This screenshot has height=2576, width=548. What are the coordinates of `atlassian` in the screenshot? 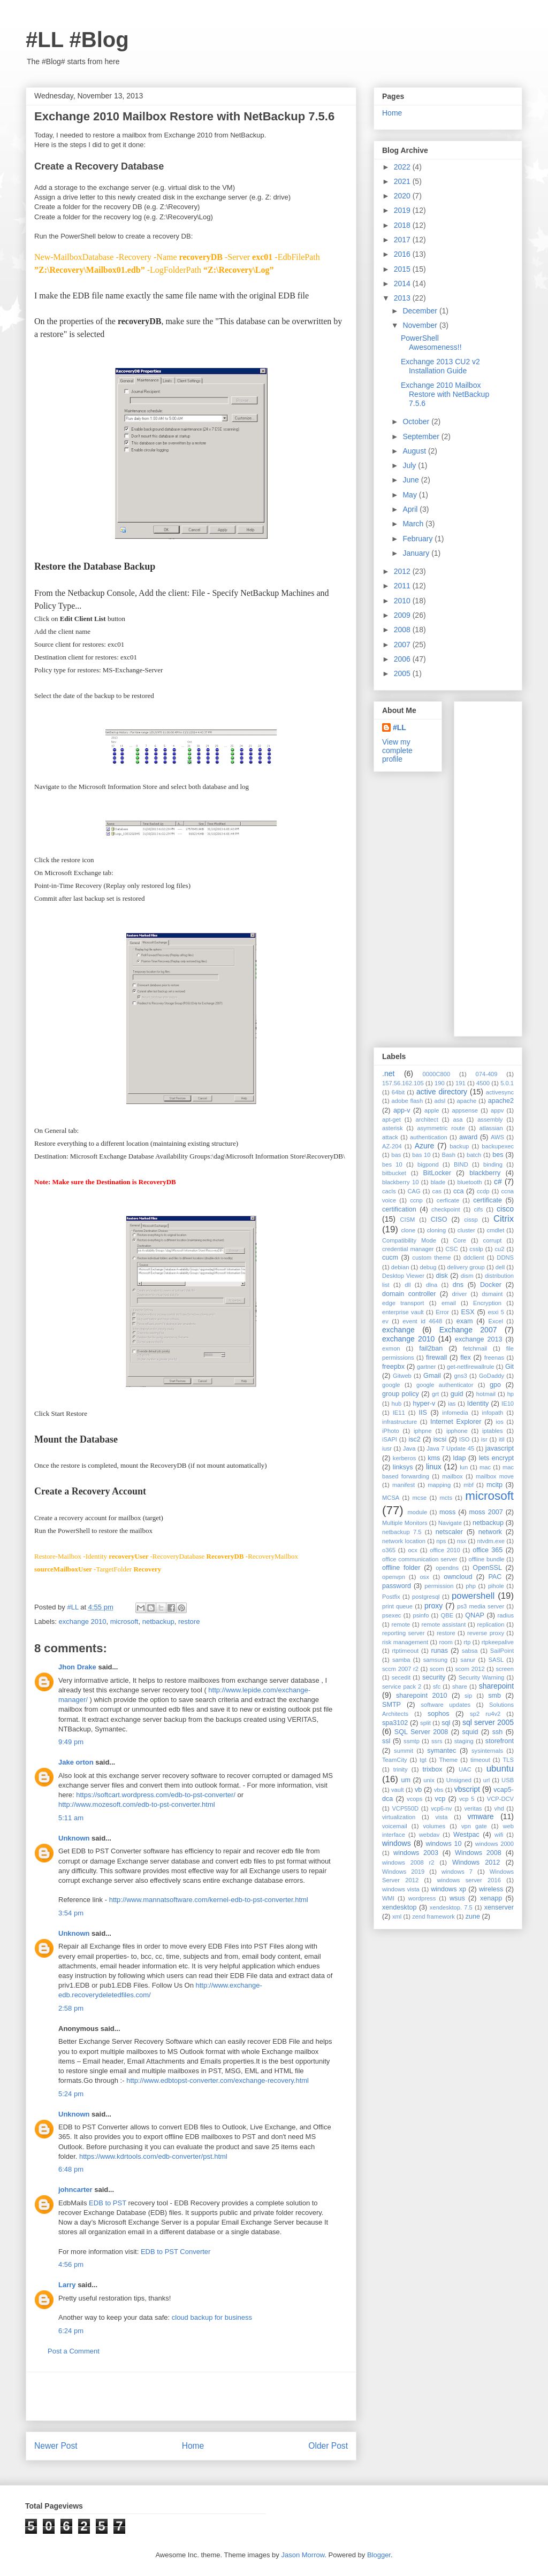 It's located at (491, 1128).